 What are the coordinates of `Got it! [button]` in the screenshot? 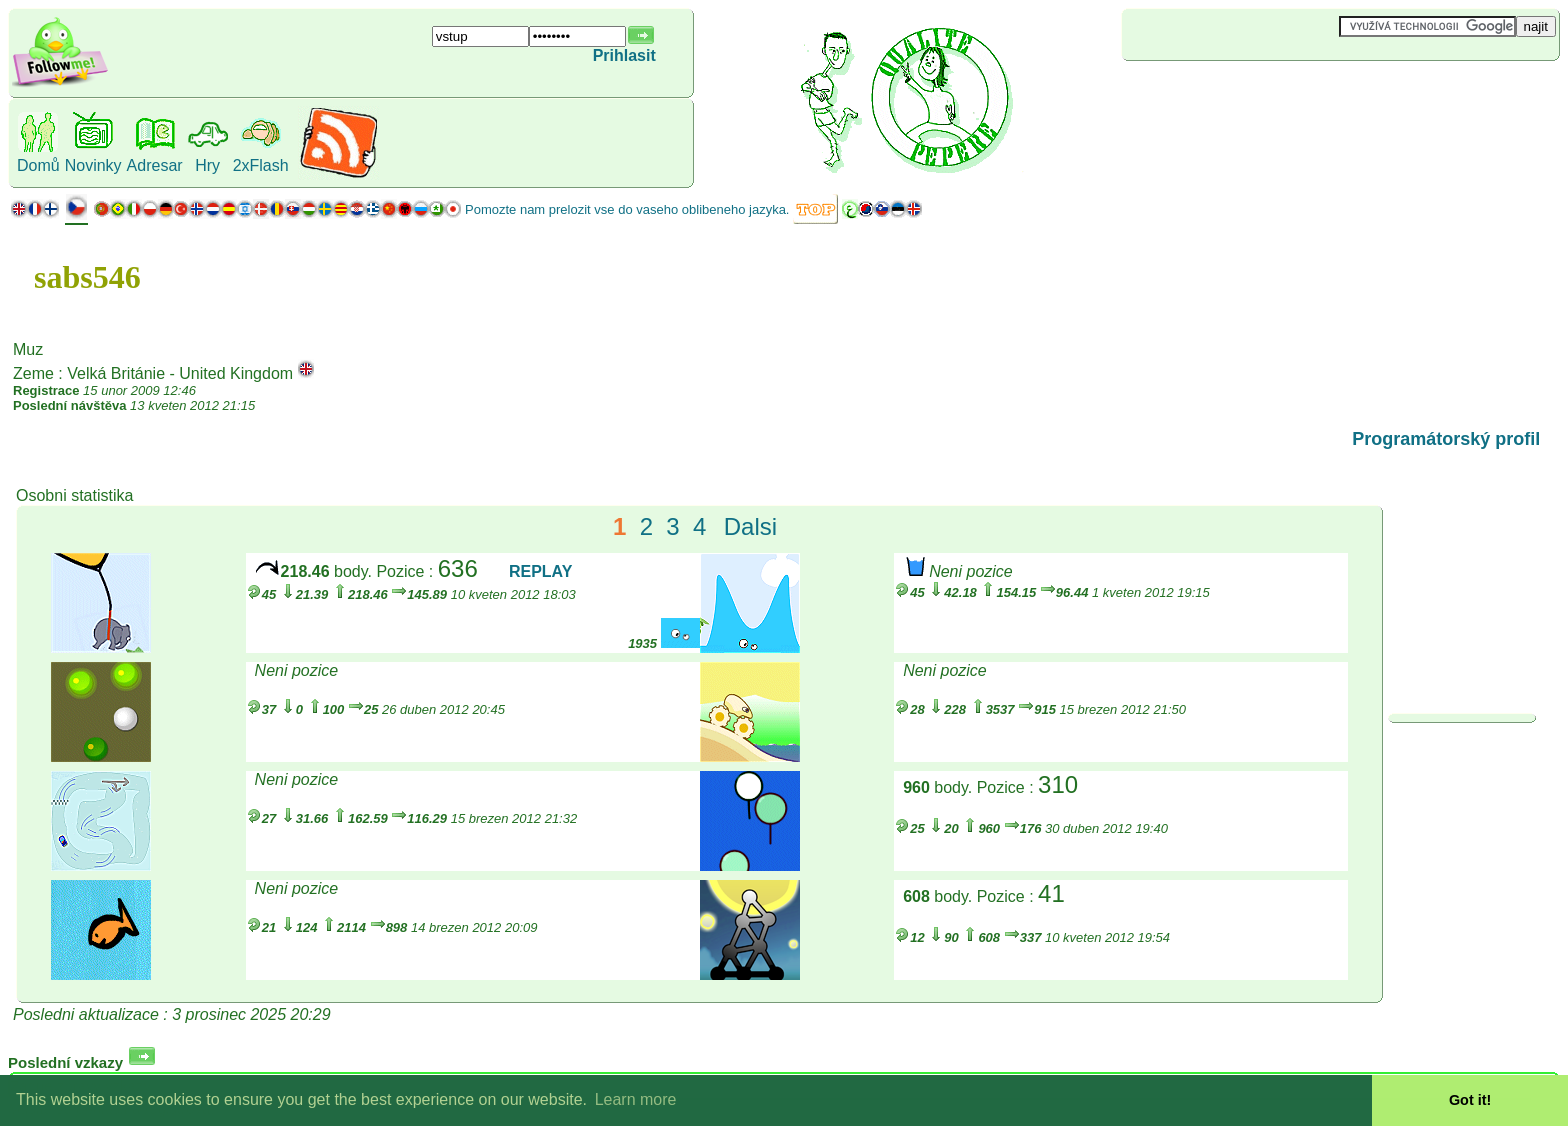 It's located at (1470, 1100).